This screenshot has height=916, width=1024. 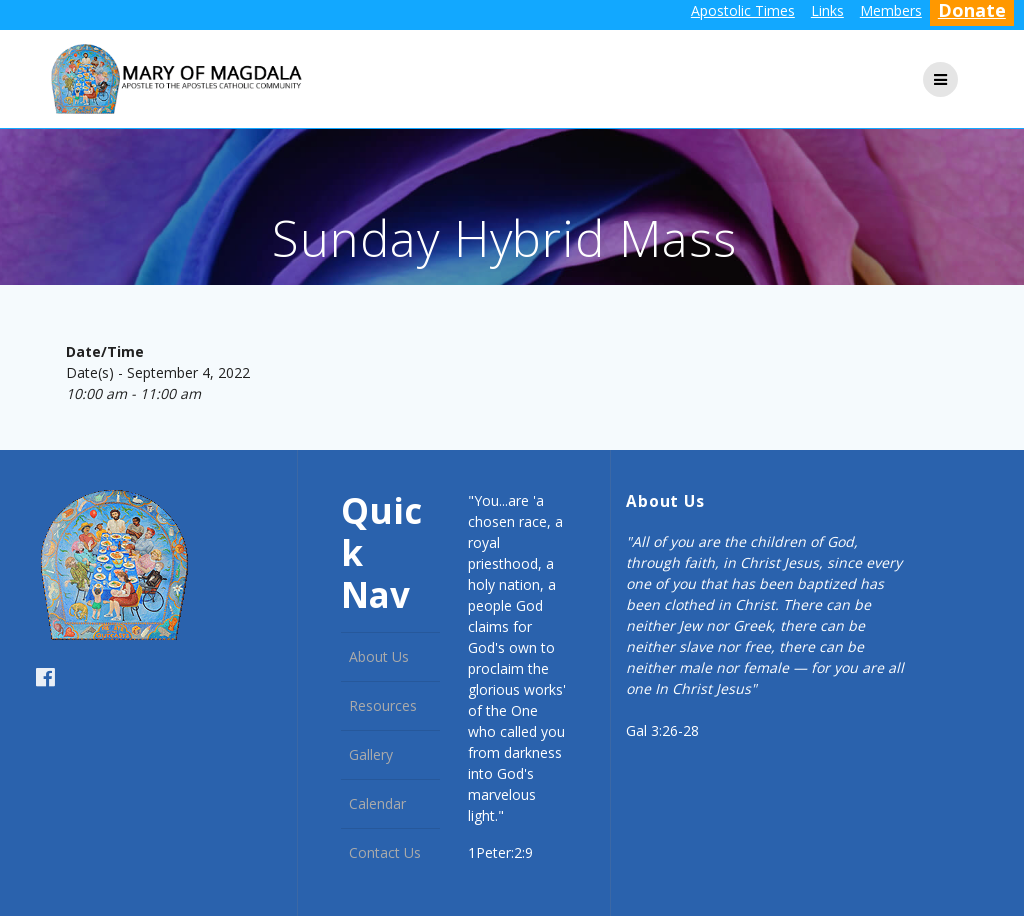 What do you see at coordinates (371, 754) in the screenshot?
I see `Gallery` at bounding box center [371, 754].